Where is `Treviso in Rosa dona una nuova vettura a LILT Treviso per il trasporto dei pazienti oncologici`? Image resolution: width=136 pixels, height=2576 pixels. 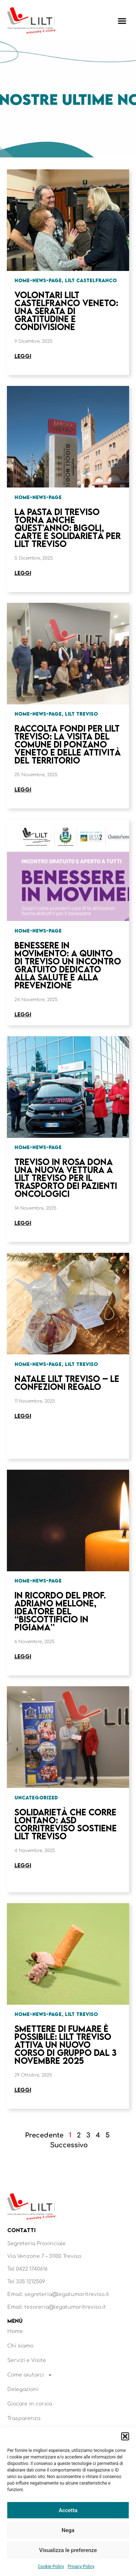
Treviso in Rosa dona una nuova vettura a LILT Treviso per il trasporto dei pazienti oncologici is located at coordinates (66, 1177).